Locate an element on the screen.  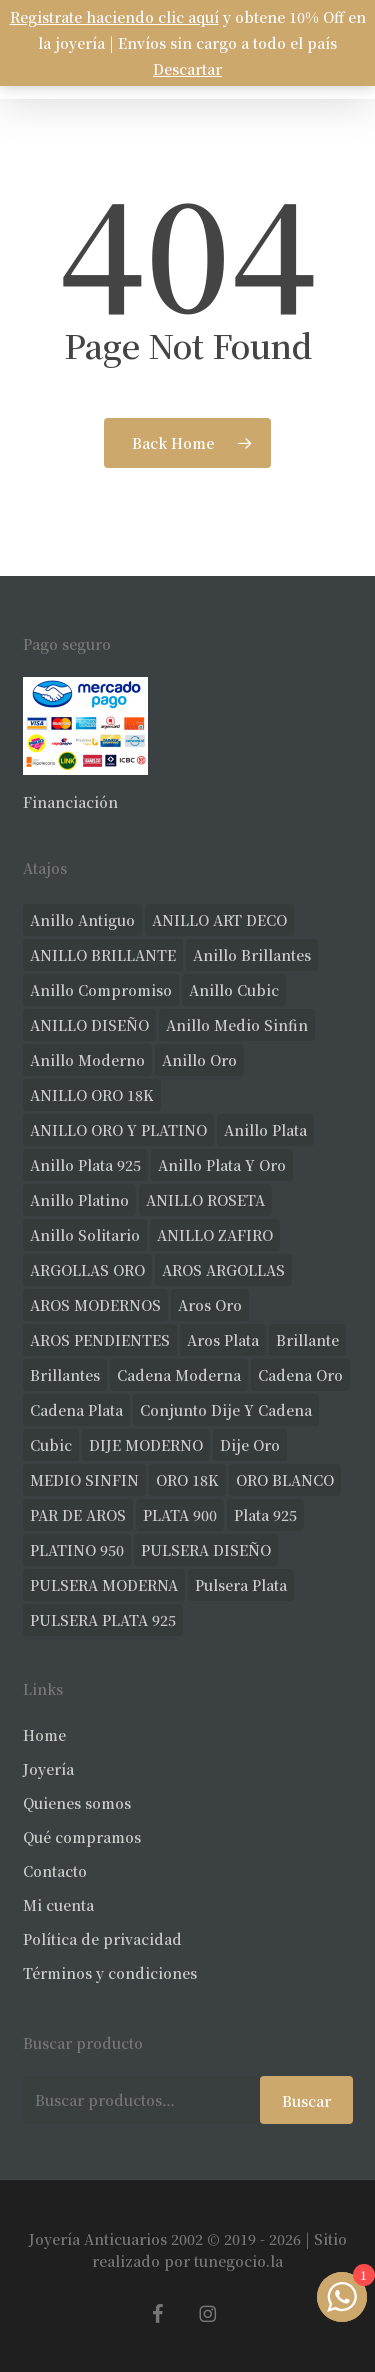
Buscar is located at coordinates (306, 2101).